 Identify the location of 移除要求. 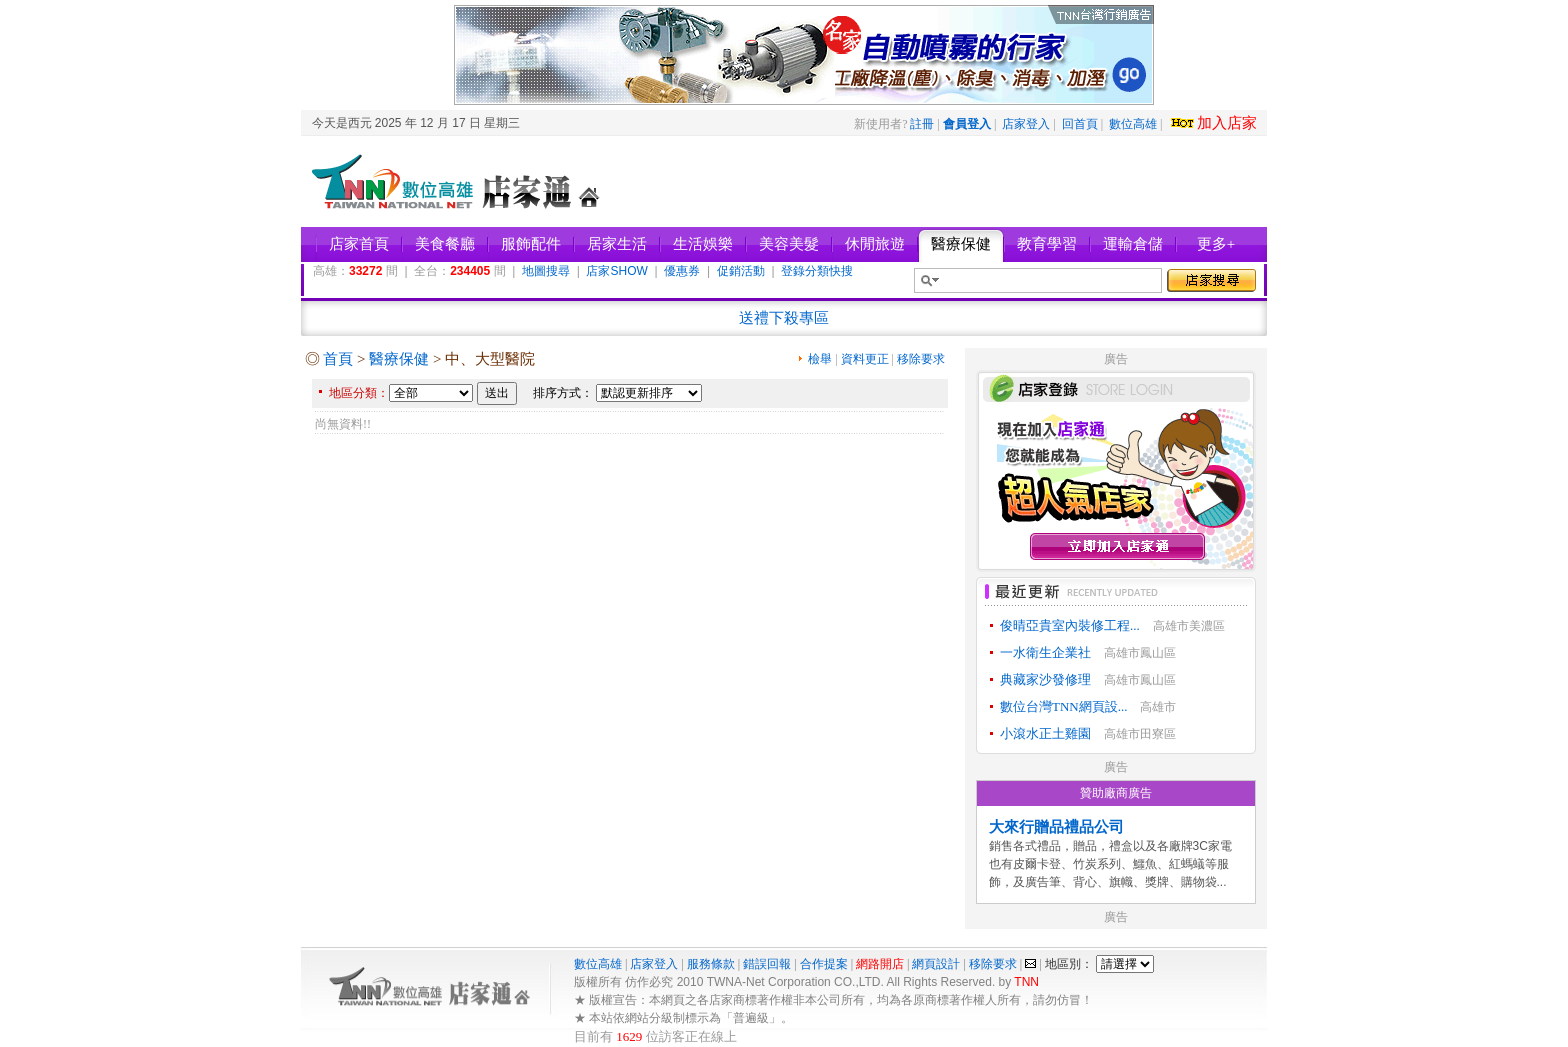
(921, 359).